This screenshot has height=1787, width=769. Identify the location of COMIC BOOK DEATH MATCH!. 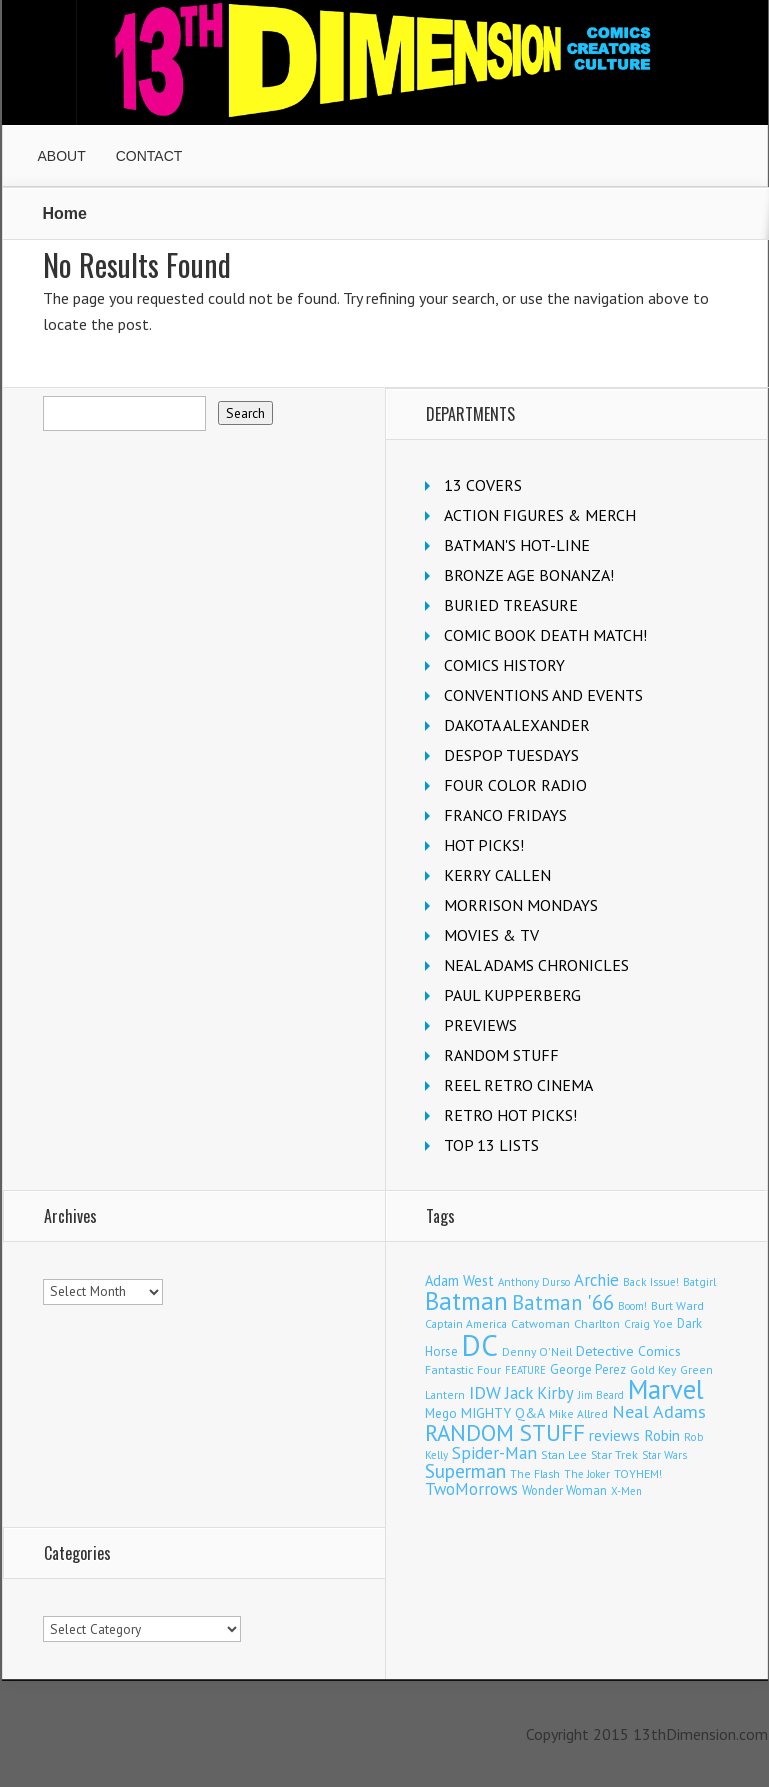
(545, 635).